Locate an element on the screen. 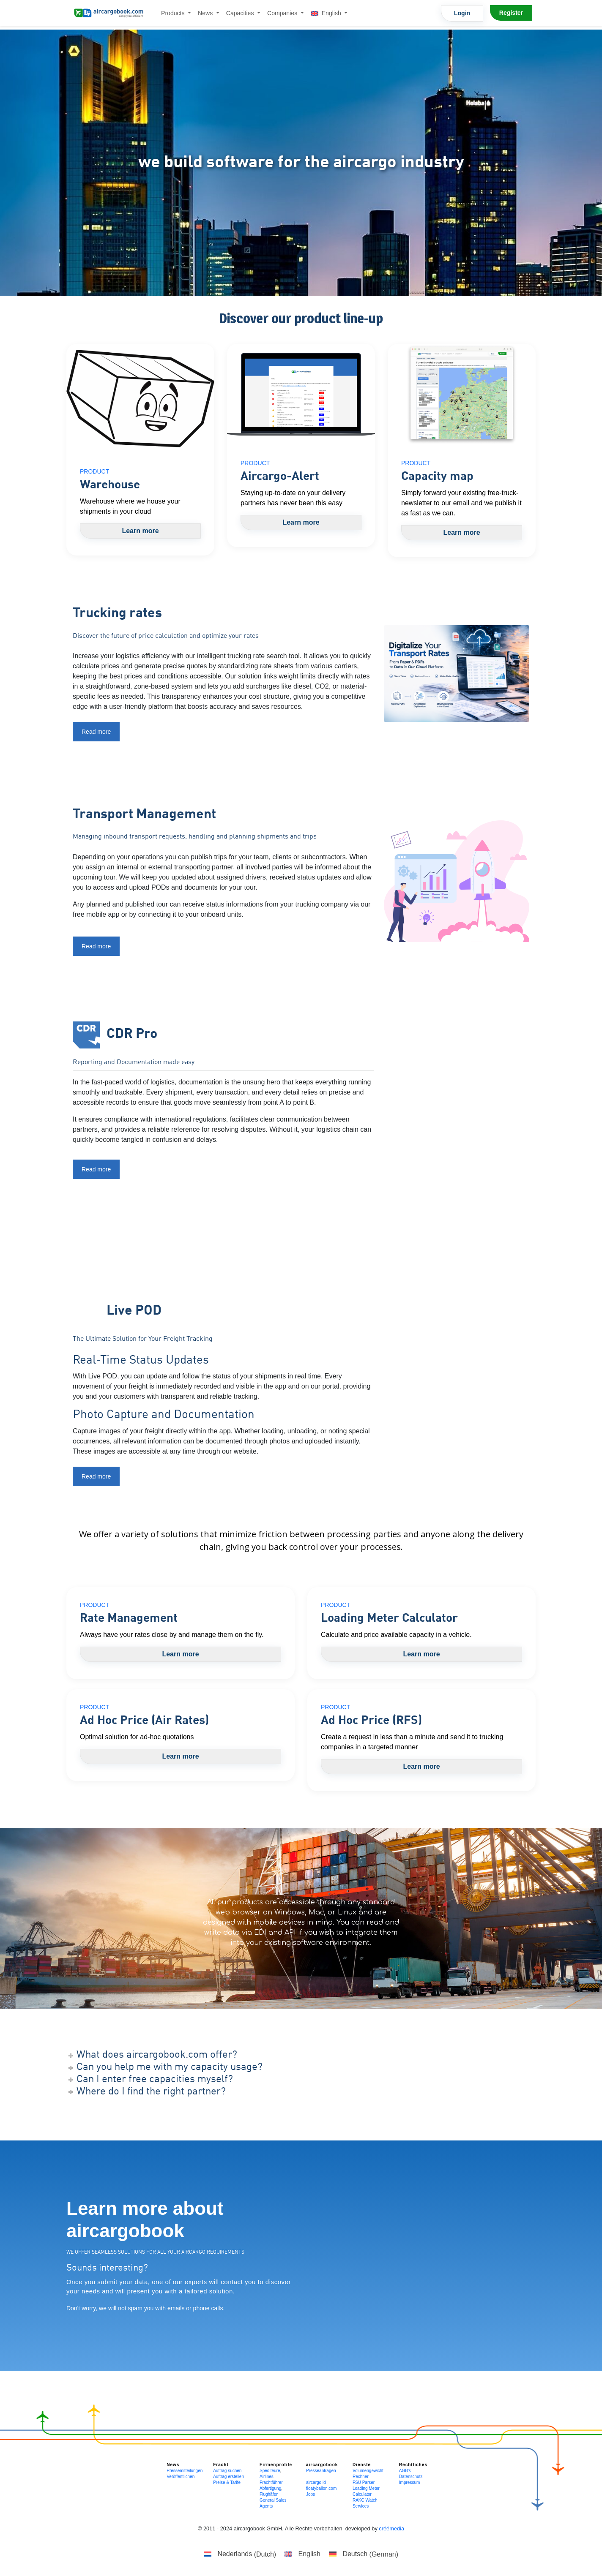  Frachtführer is located at coordinates (271, 2482).